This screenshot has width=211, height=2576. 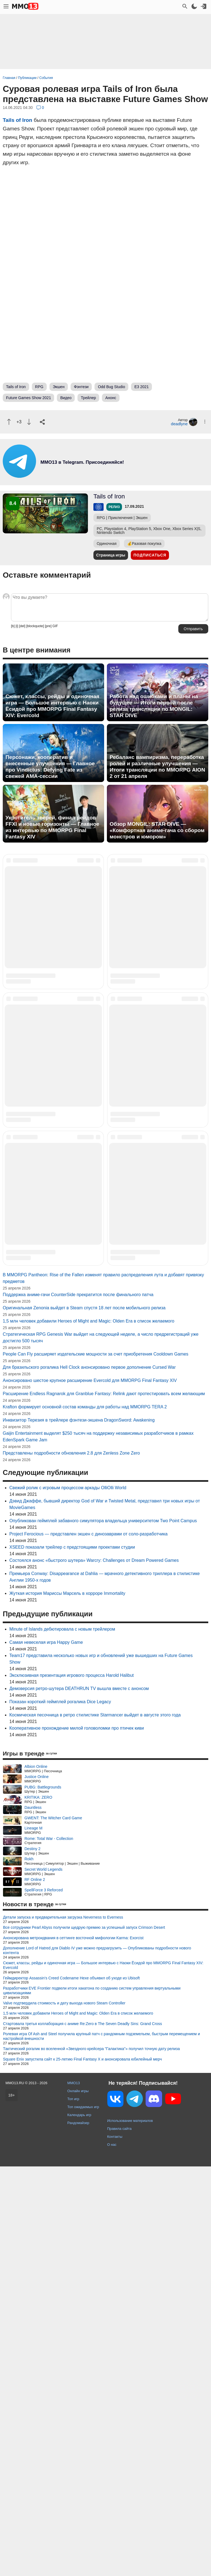 I want to click on Показан короткий геймплей рогалика Dice Legacy, so click(x=60, y=2111).